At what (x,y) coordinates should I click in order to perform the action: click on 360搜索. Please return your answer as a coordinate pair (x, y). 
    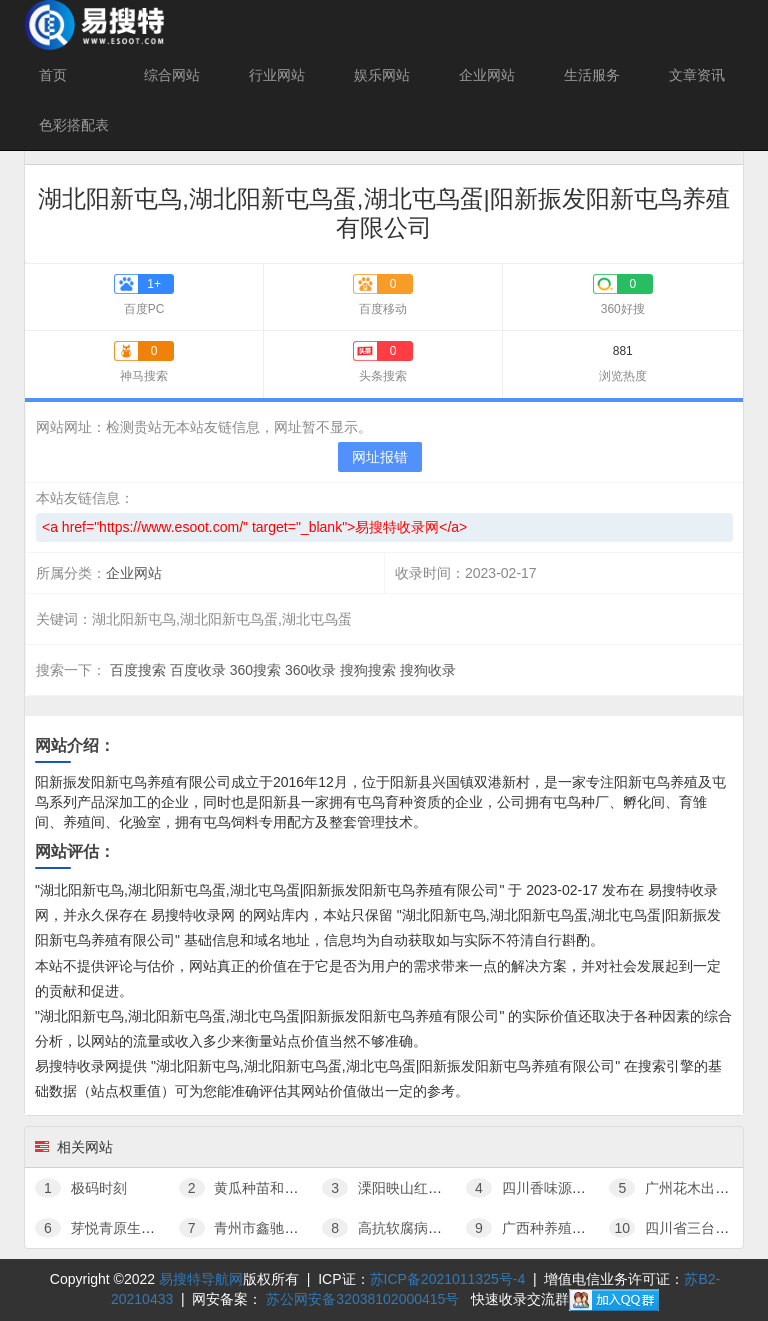
    Looking at the image, I should click on (255, 670).